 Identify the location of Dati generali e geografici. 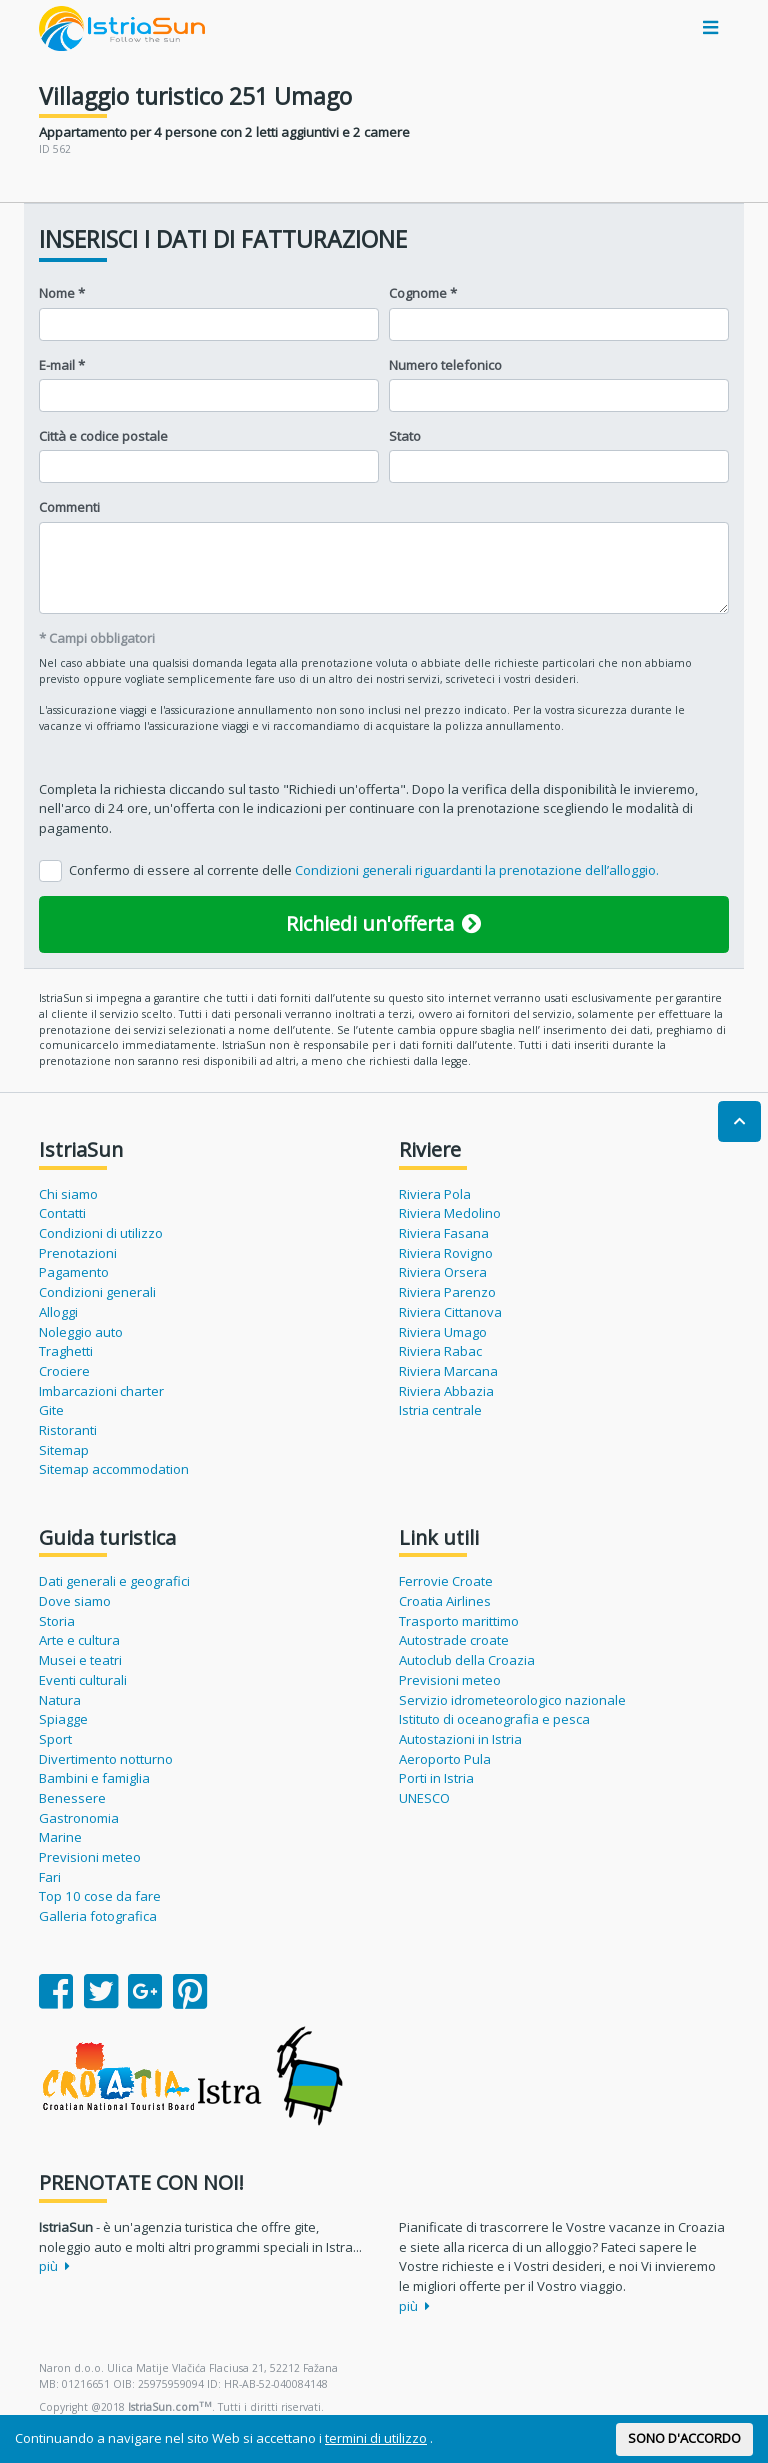
(114, 1581).